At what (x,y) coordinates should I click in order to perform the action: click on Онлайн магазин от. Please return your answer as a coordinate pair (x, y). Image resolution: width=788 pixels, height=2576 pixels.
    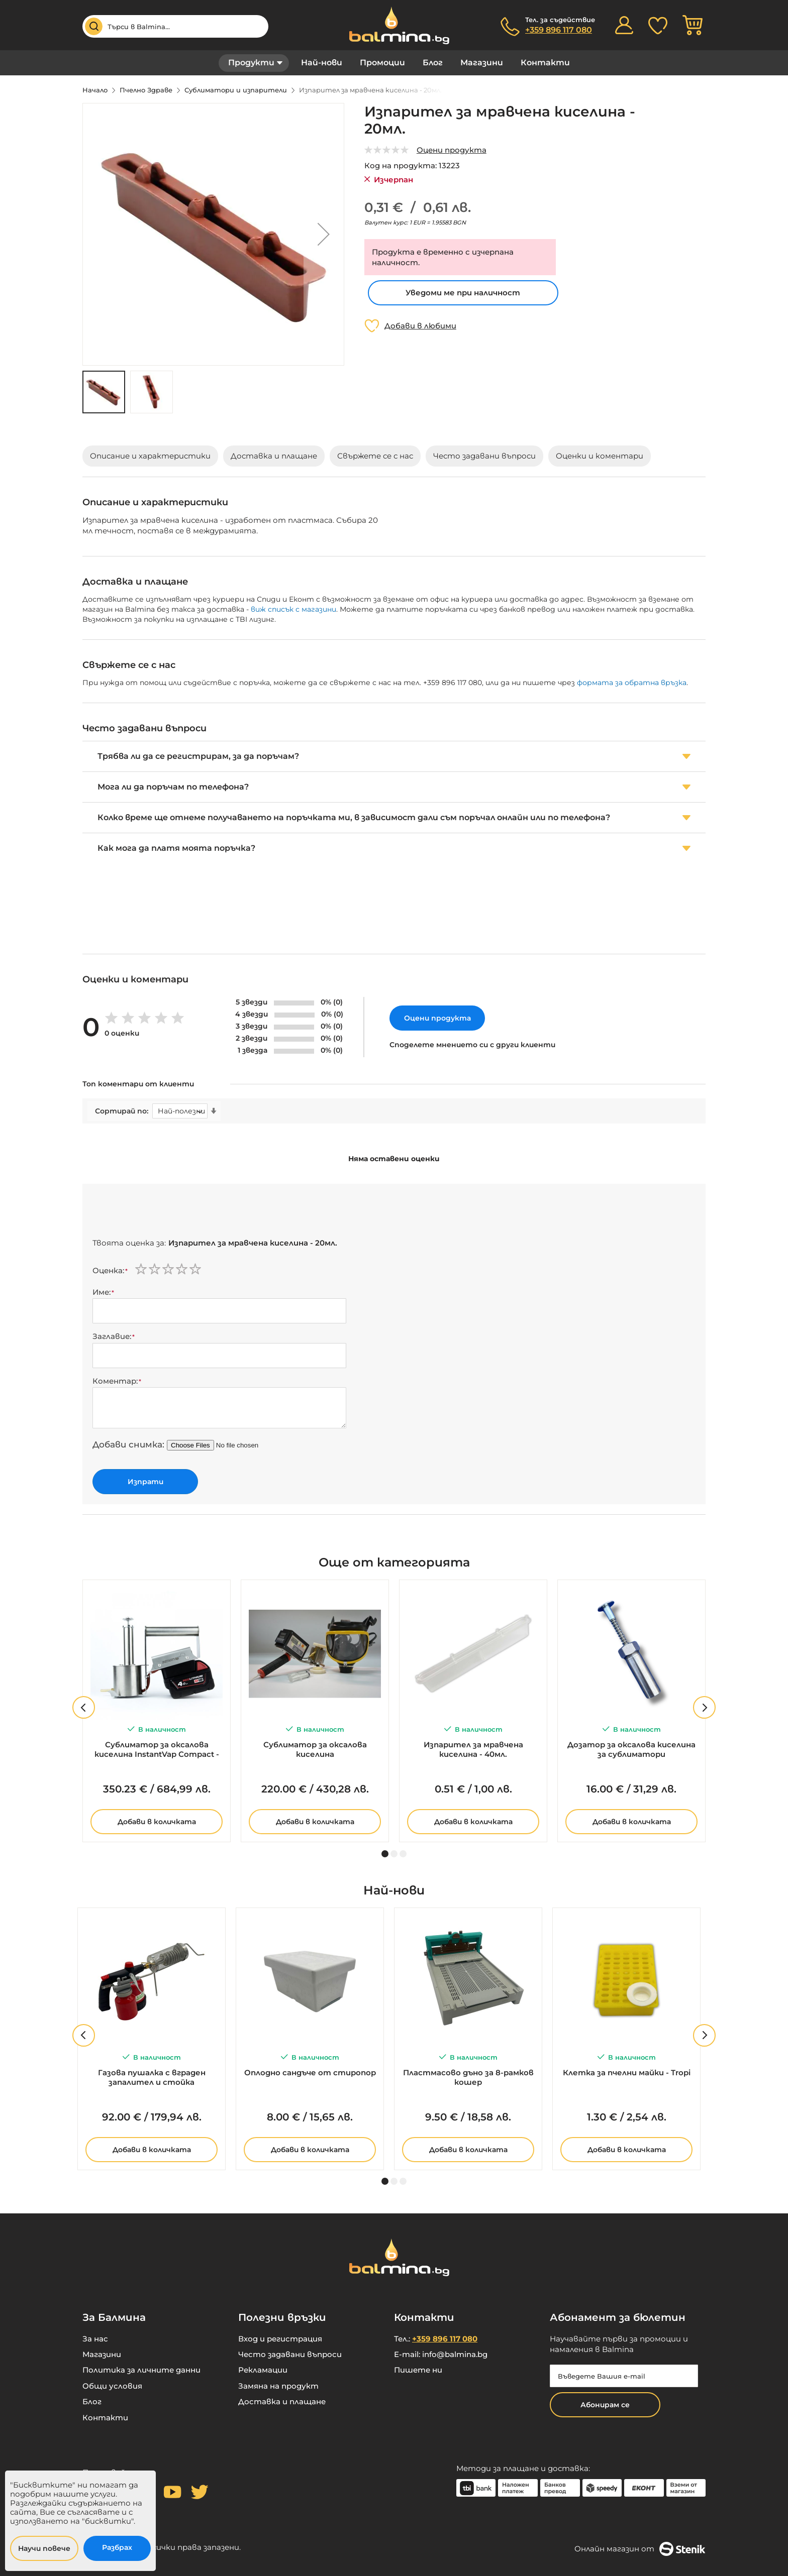
    Looking at the image, I should click on (640, 2549).